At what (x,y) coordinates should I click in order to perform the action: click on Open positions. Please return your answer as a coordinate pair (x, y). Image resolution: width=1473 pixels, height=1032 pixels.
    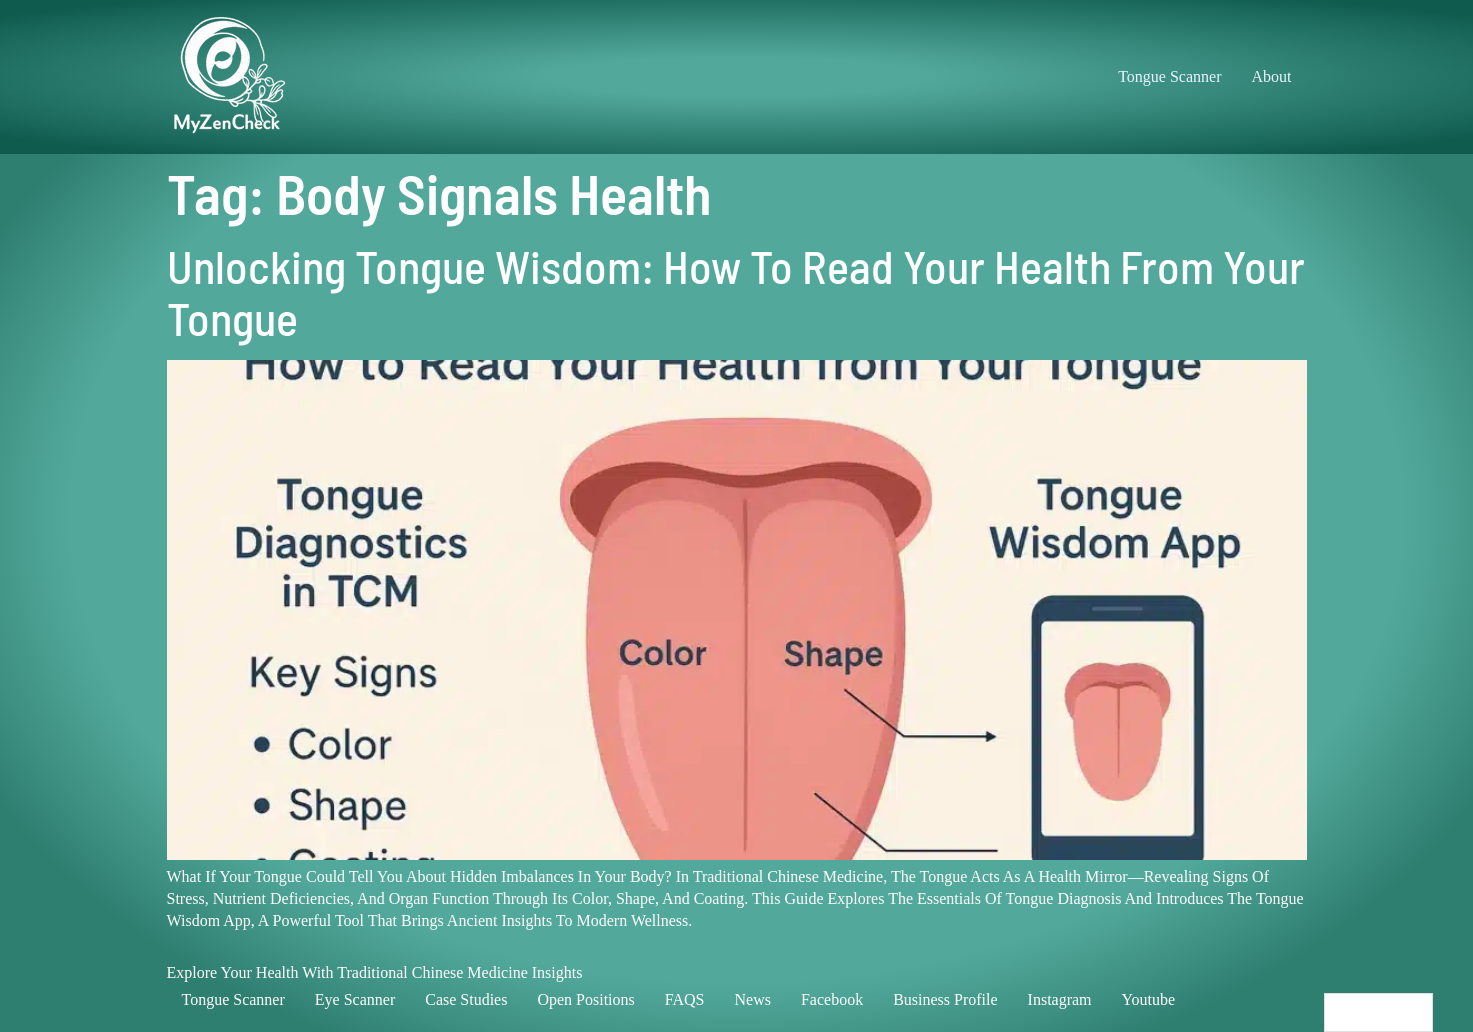
    Looking at the image, I should click on (585, 999).